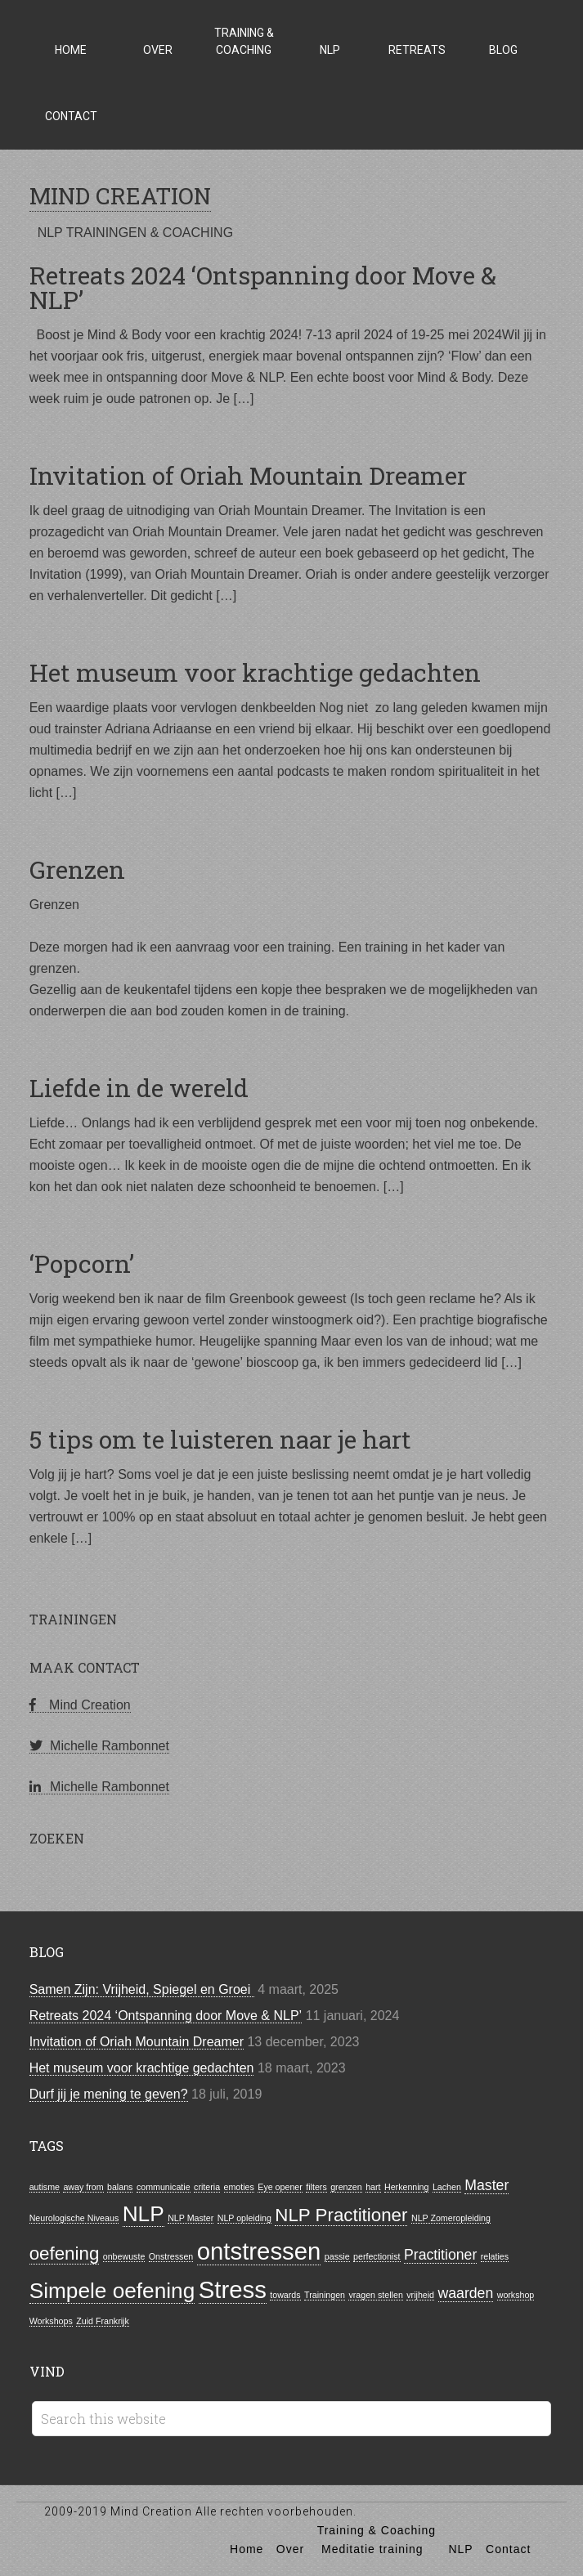 The image size is (583, 2576). What do you see at coordinates (486, 2185) in the screenshot?
I see `Master [Master (2 items)]` at bounding box center [486, 2185].